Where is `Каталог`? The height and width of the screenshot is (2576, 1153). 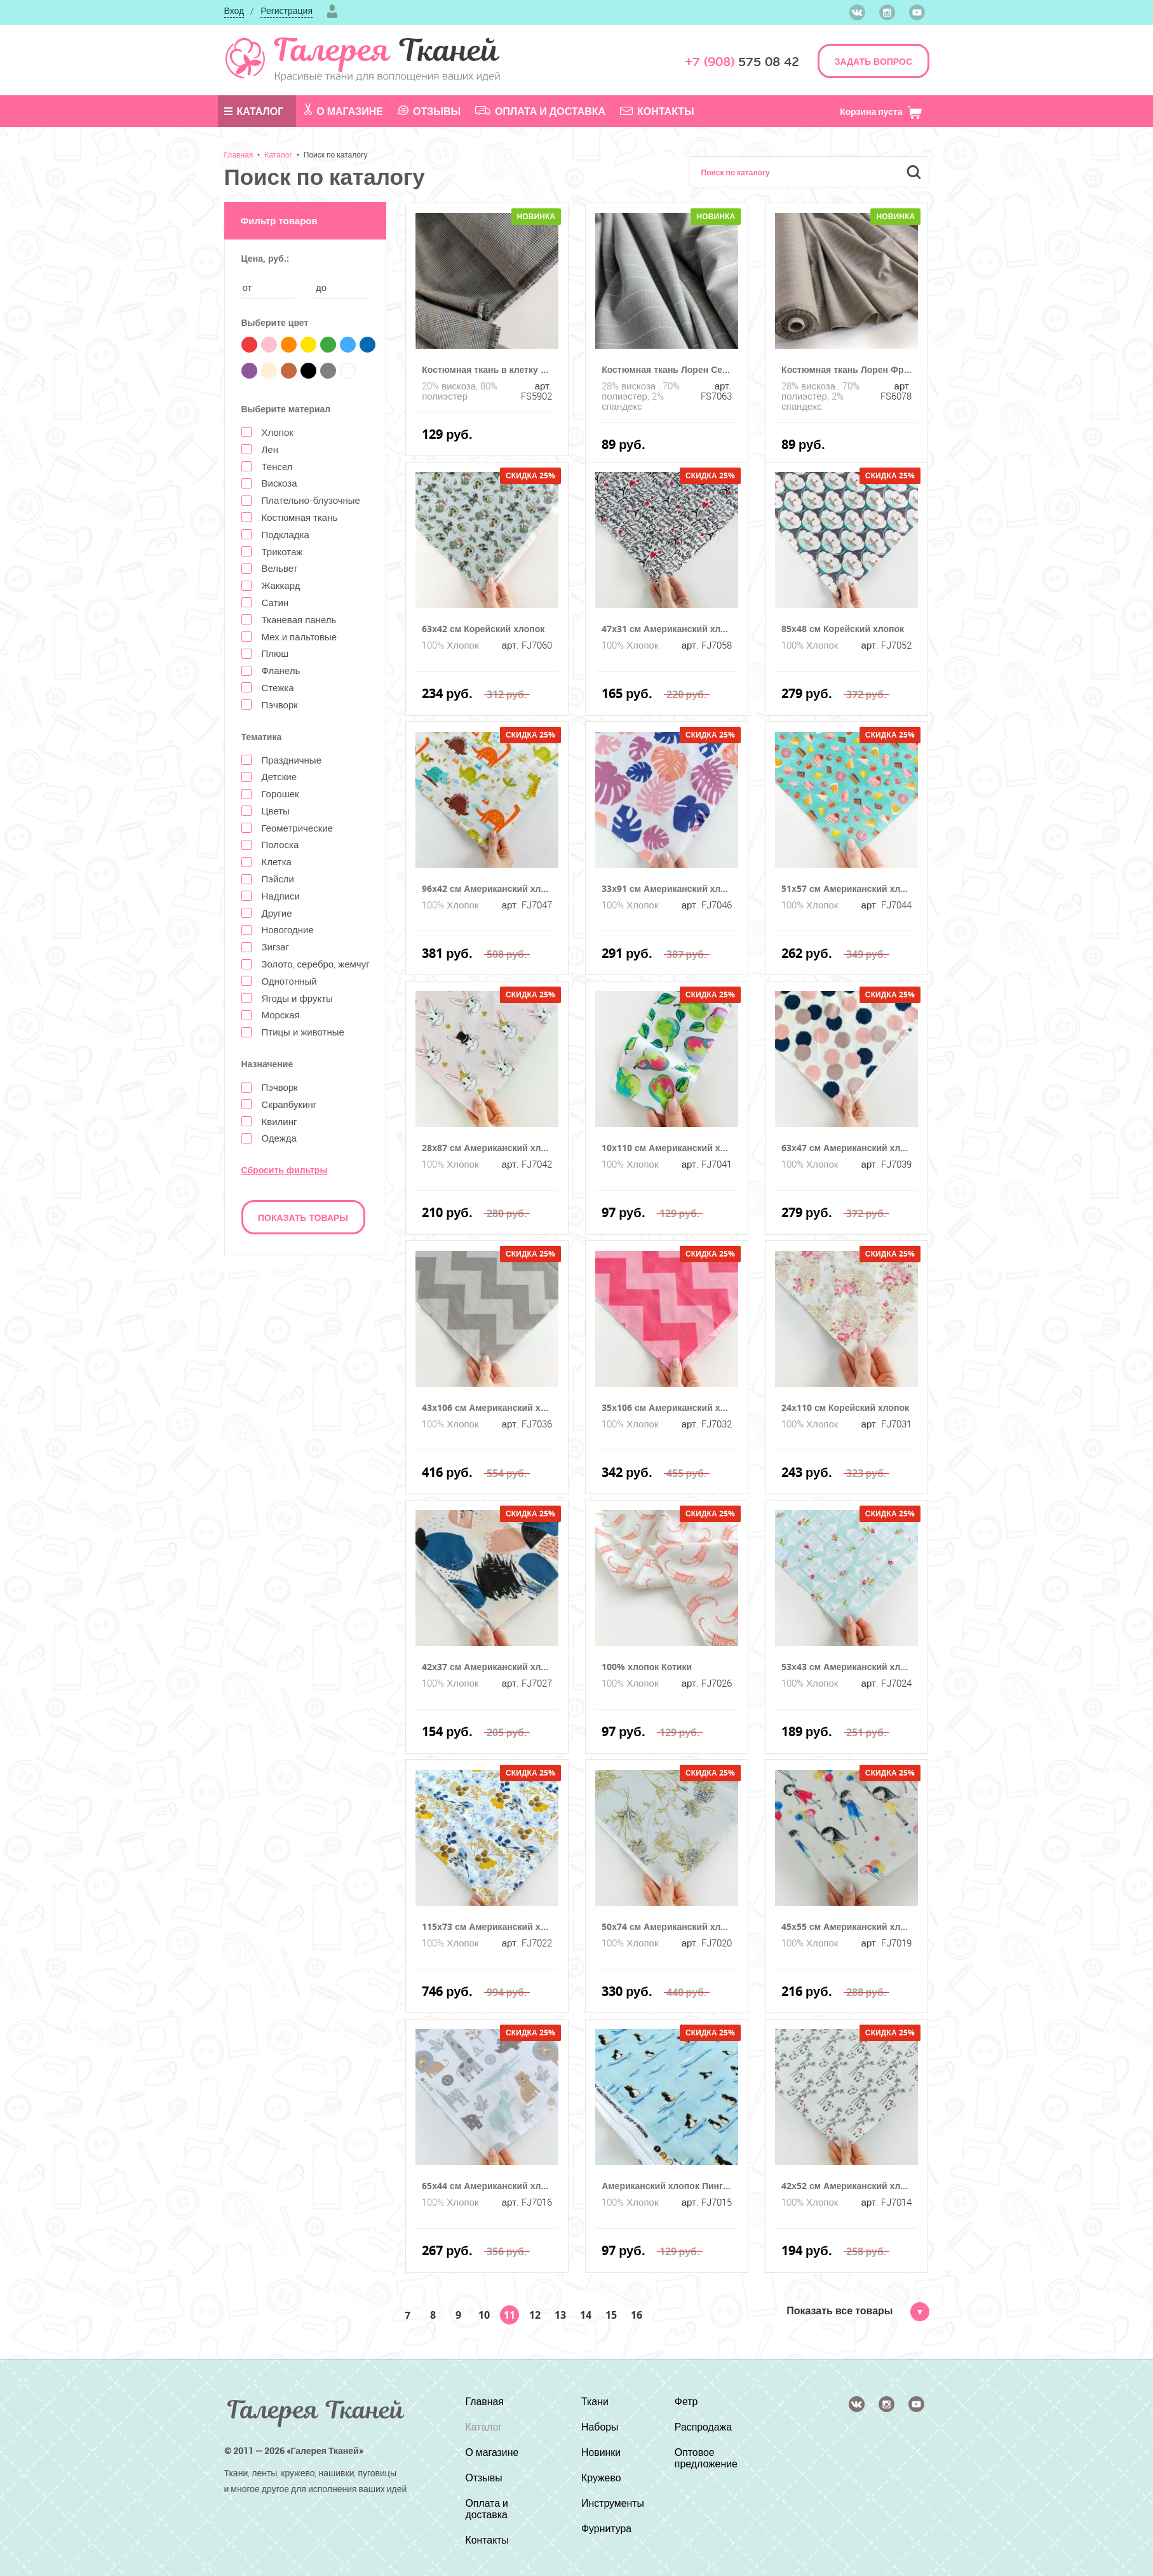 Каталог is located at coordinates (254, 111).